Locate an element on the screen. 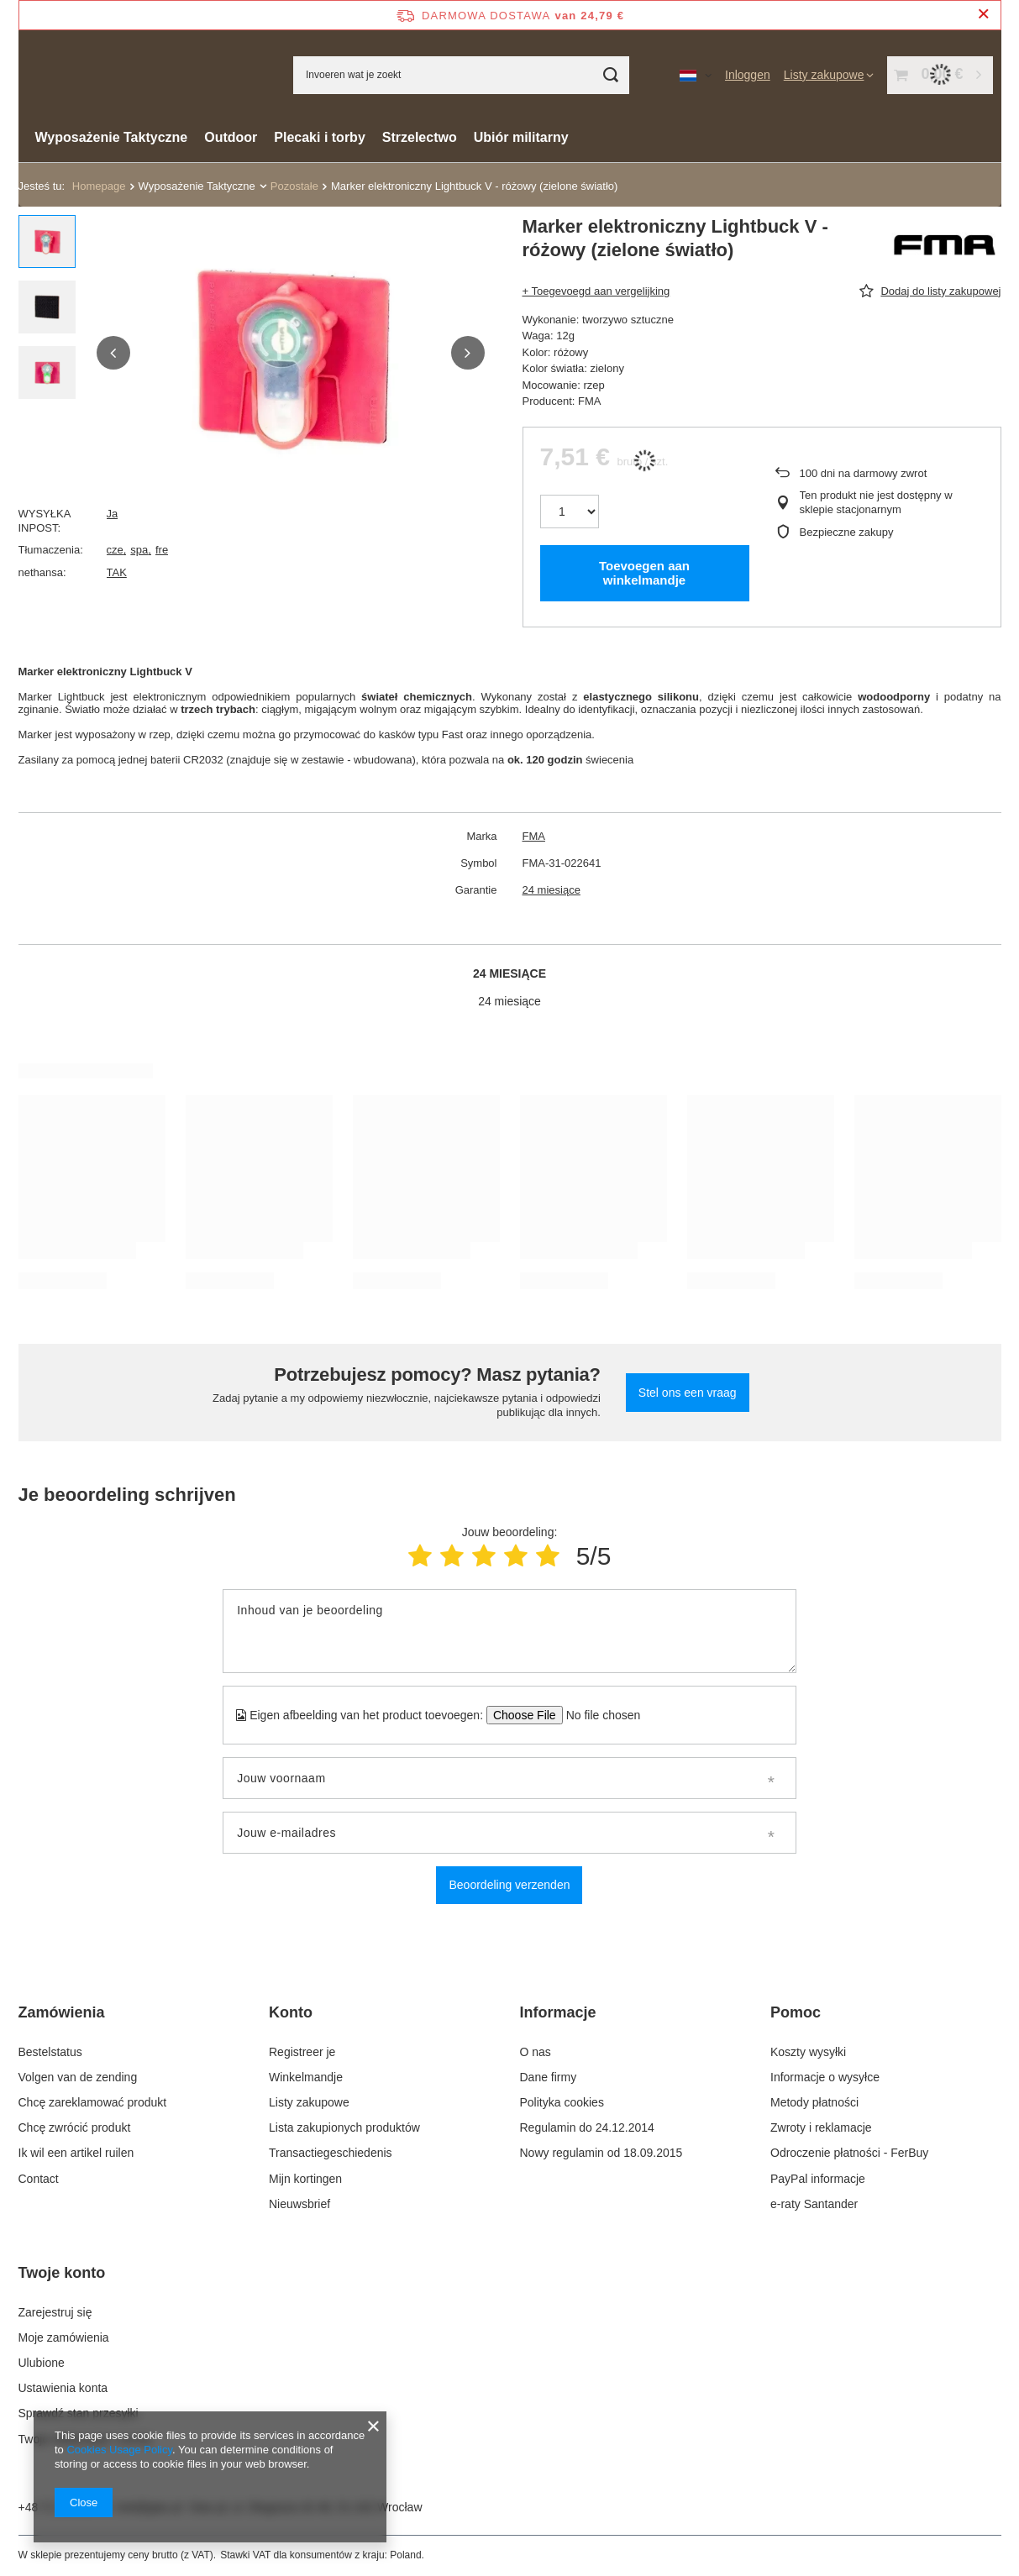 This screenshot has width=1019, height=2576. Ja is located at coordinates (112, 513).